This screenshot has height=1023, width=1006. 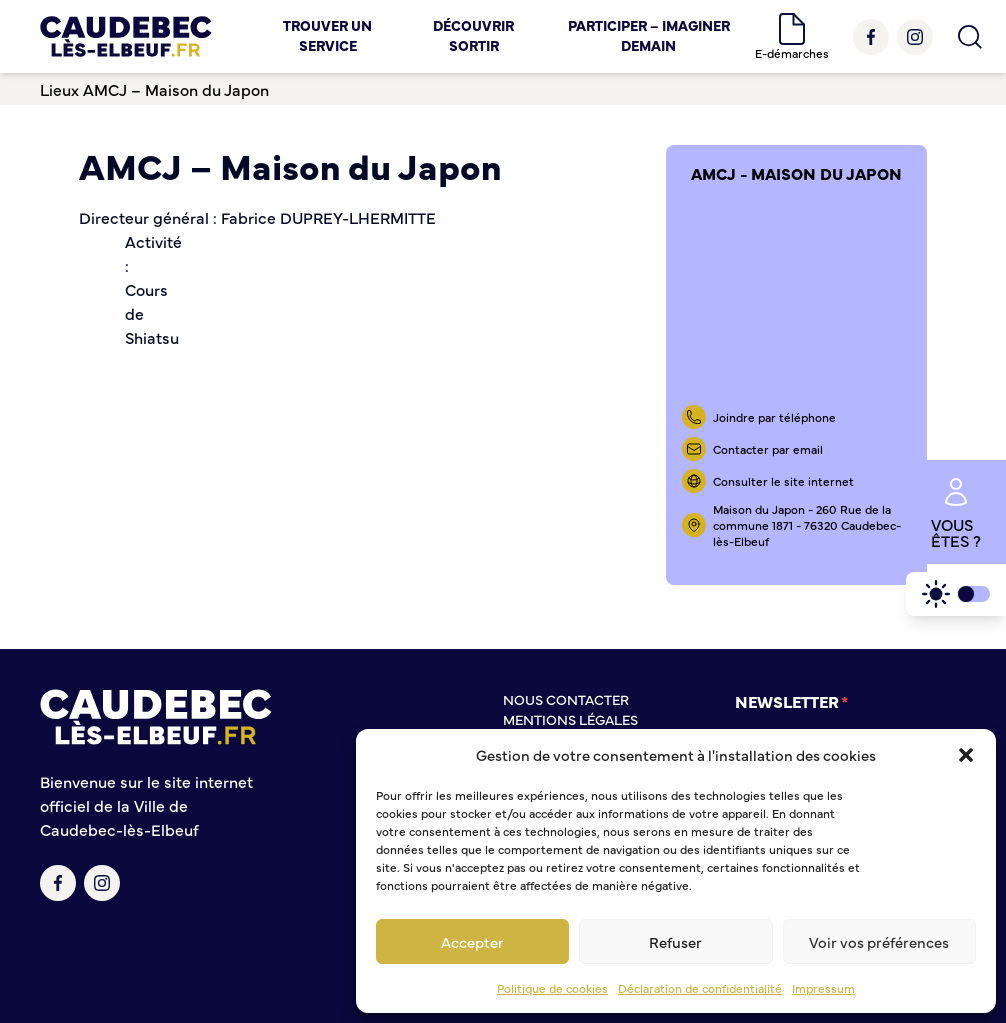 What do you see at coordinates (59, 89) in the screenshot?
I see `Lieux` at bounding box center [59, 89].